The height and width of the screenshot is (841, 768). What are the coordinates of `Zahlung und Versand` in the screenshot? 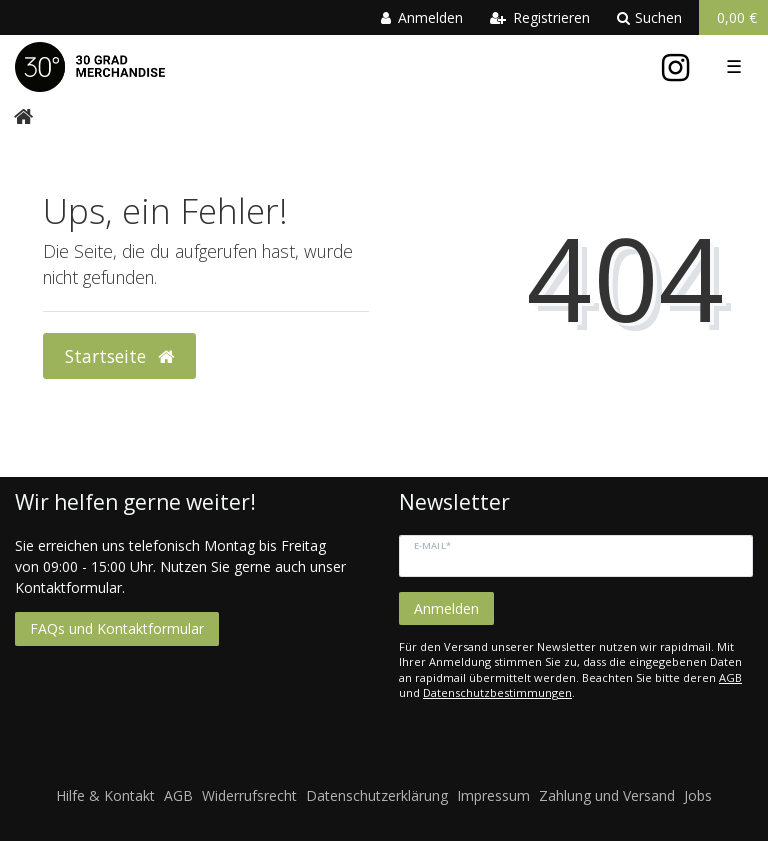 It's located at (607, 795).